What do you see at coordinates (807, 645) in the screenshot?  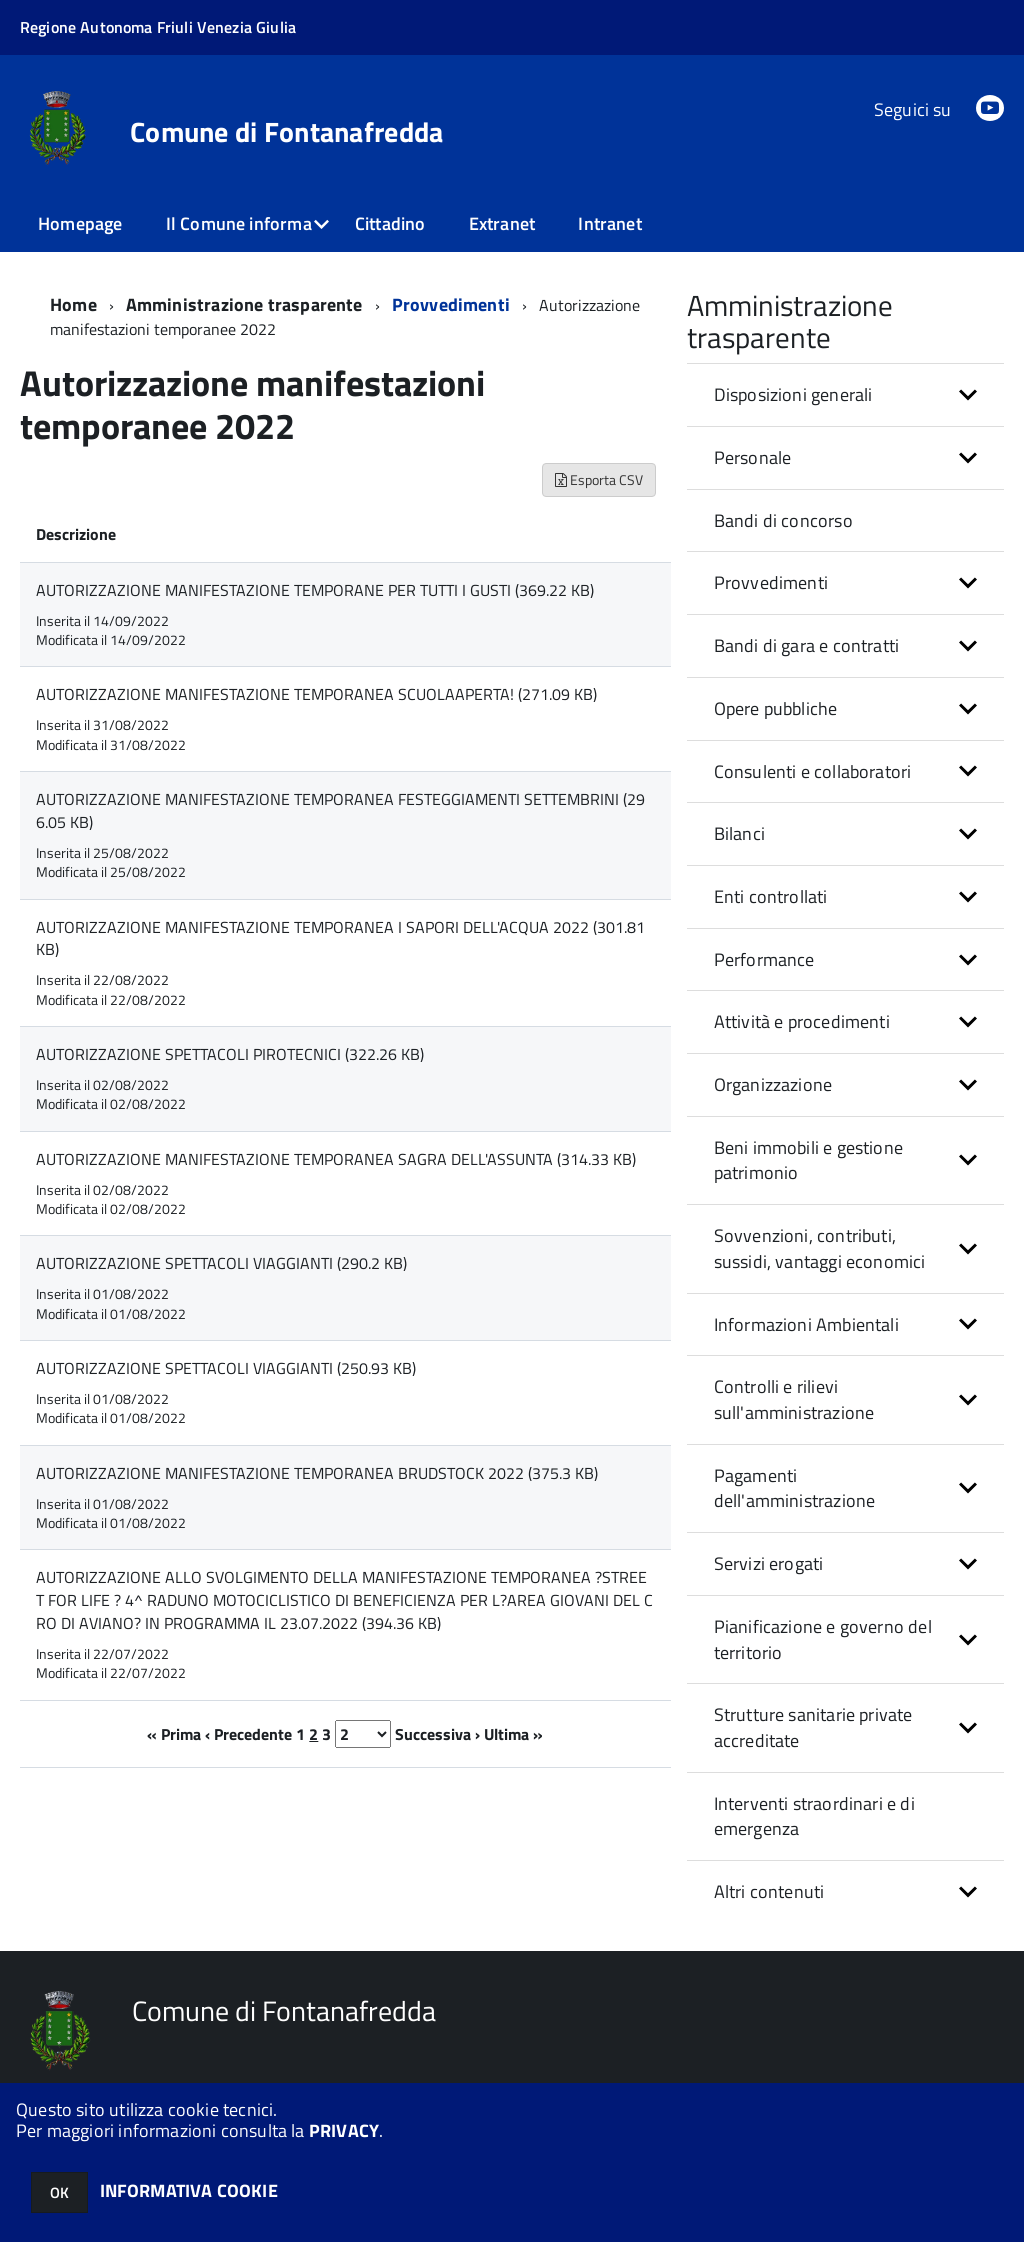 I see `Bandi di gara e contratti [button]` at bounding box center [807, 645].